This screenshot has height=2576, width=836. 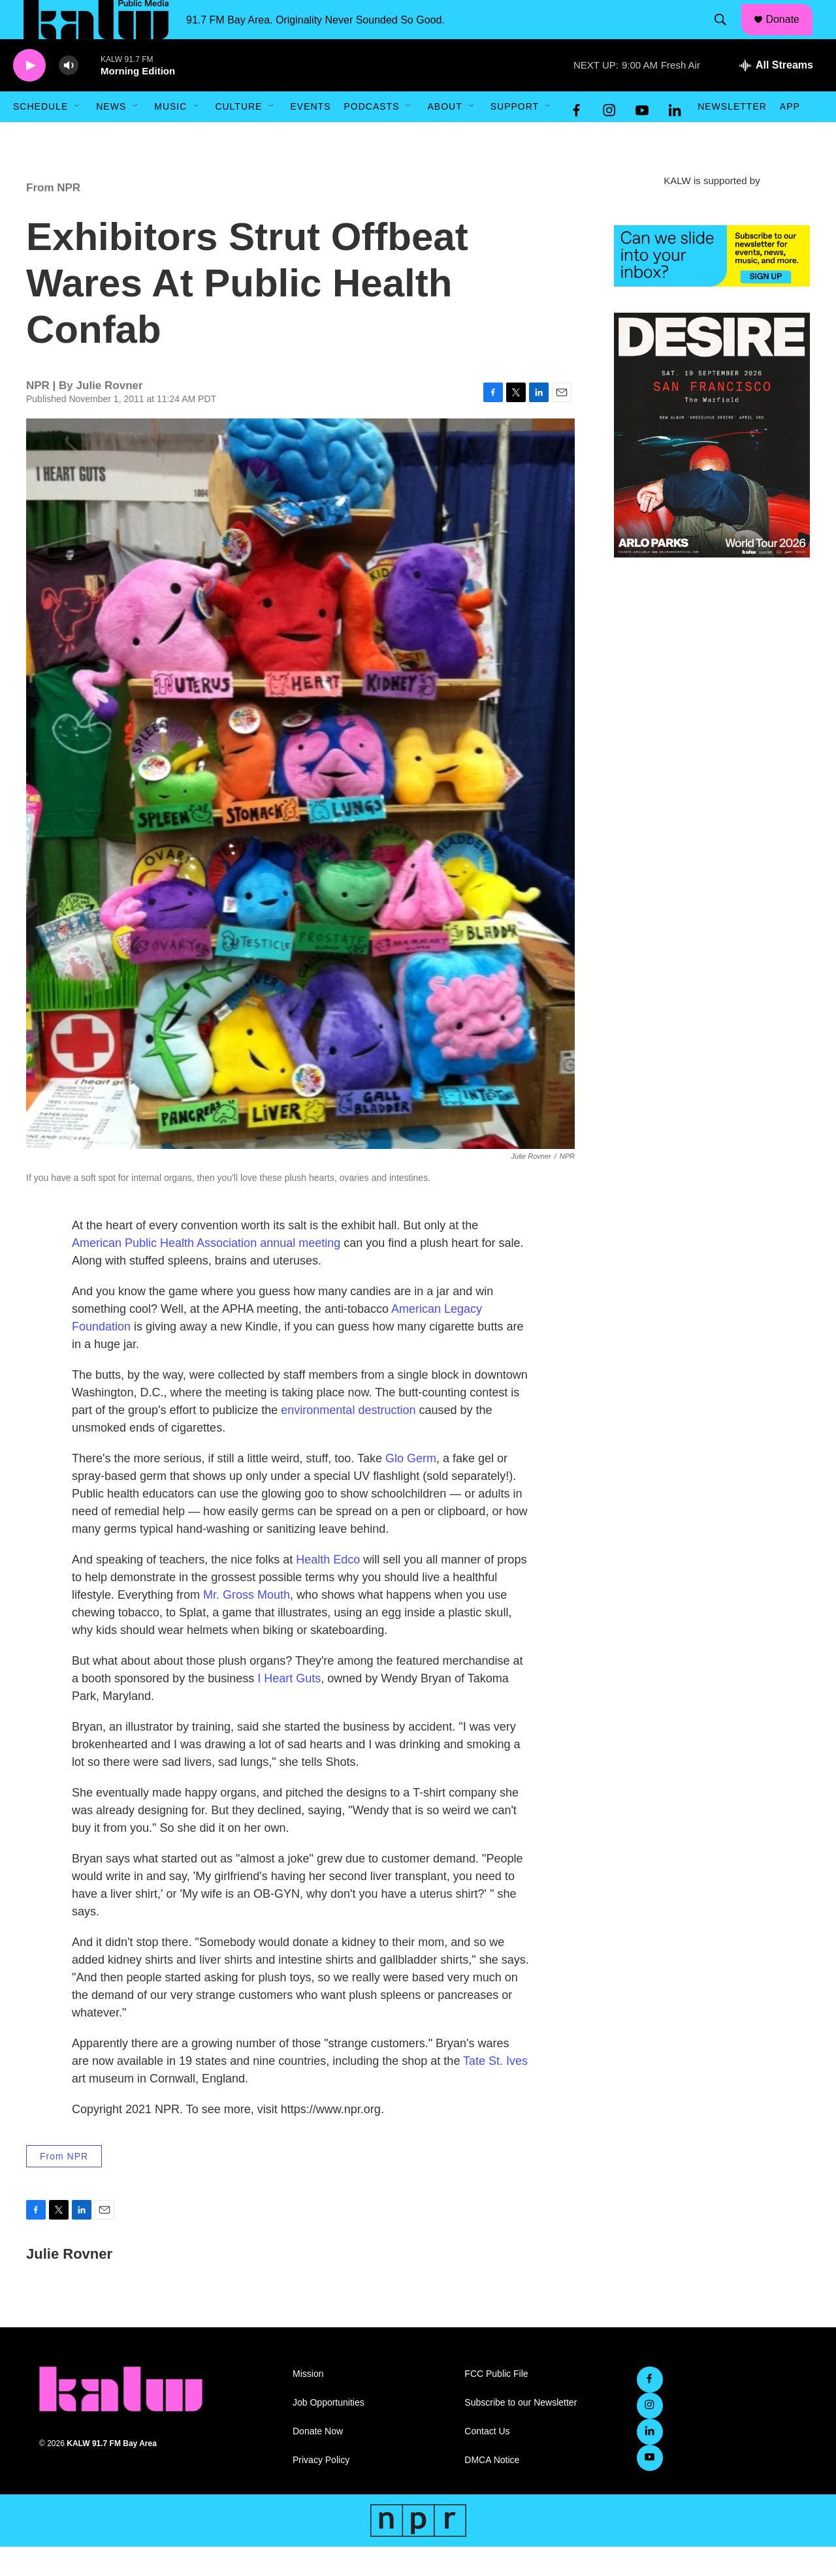 I want to click on I Heart Guts, so click(x=289, y=1707).